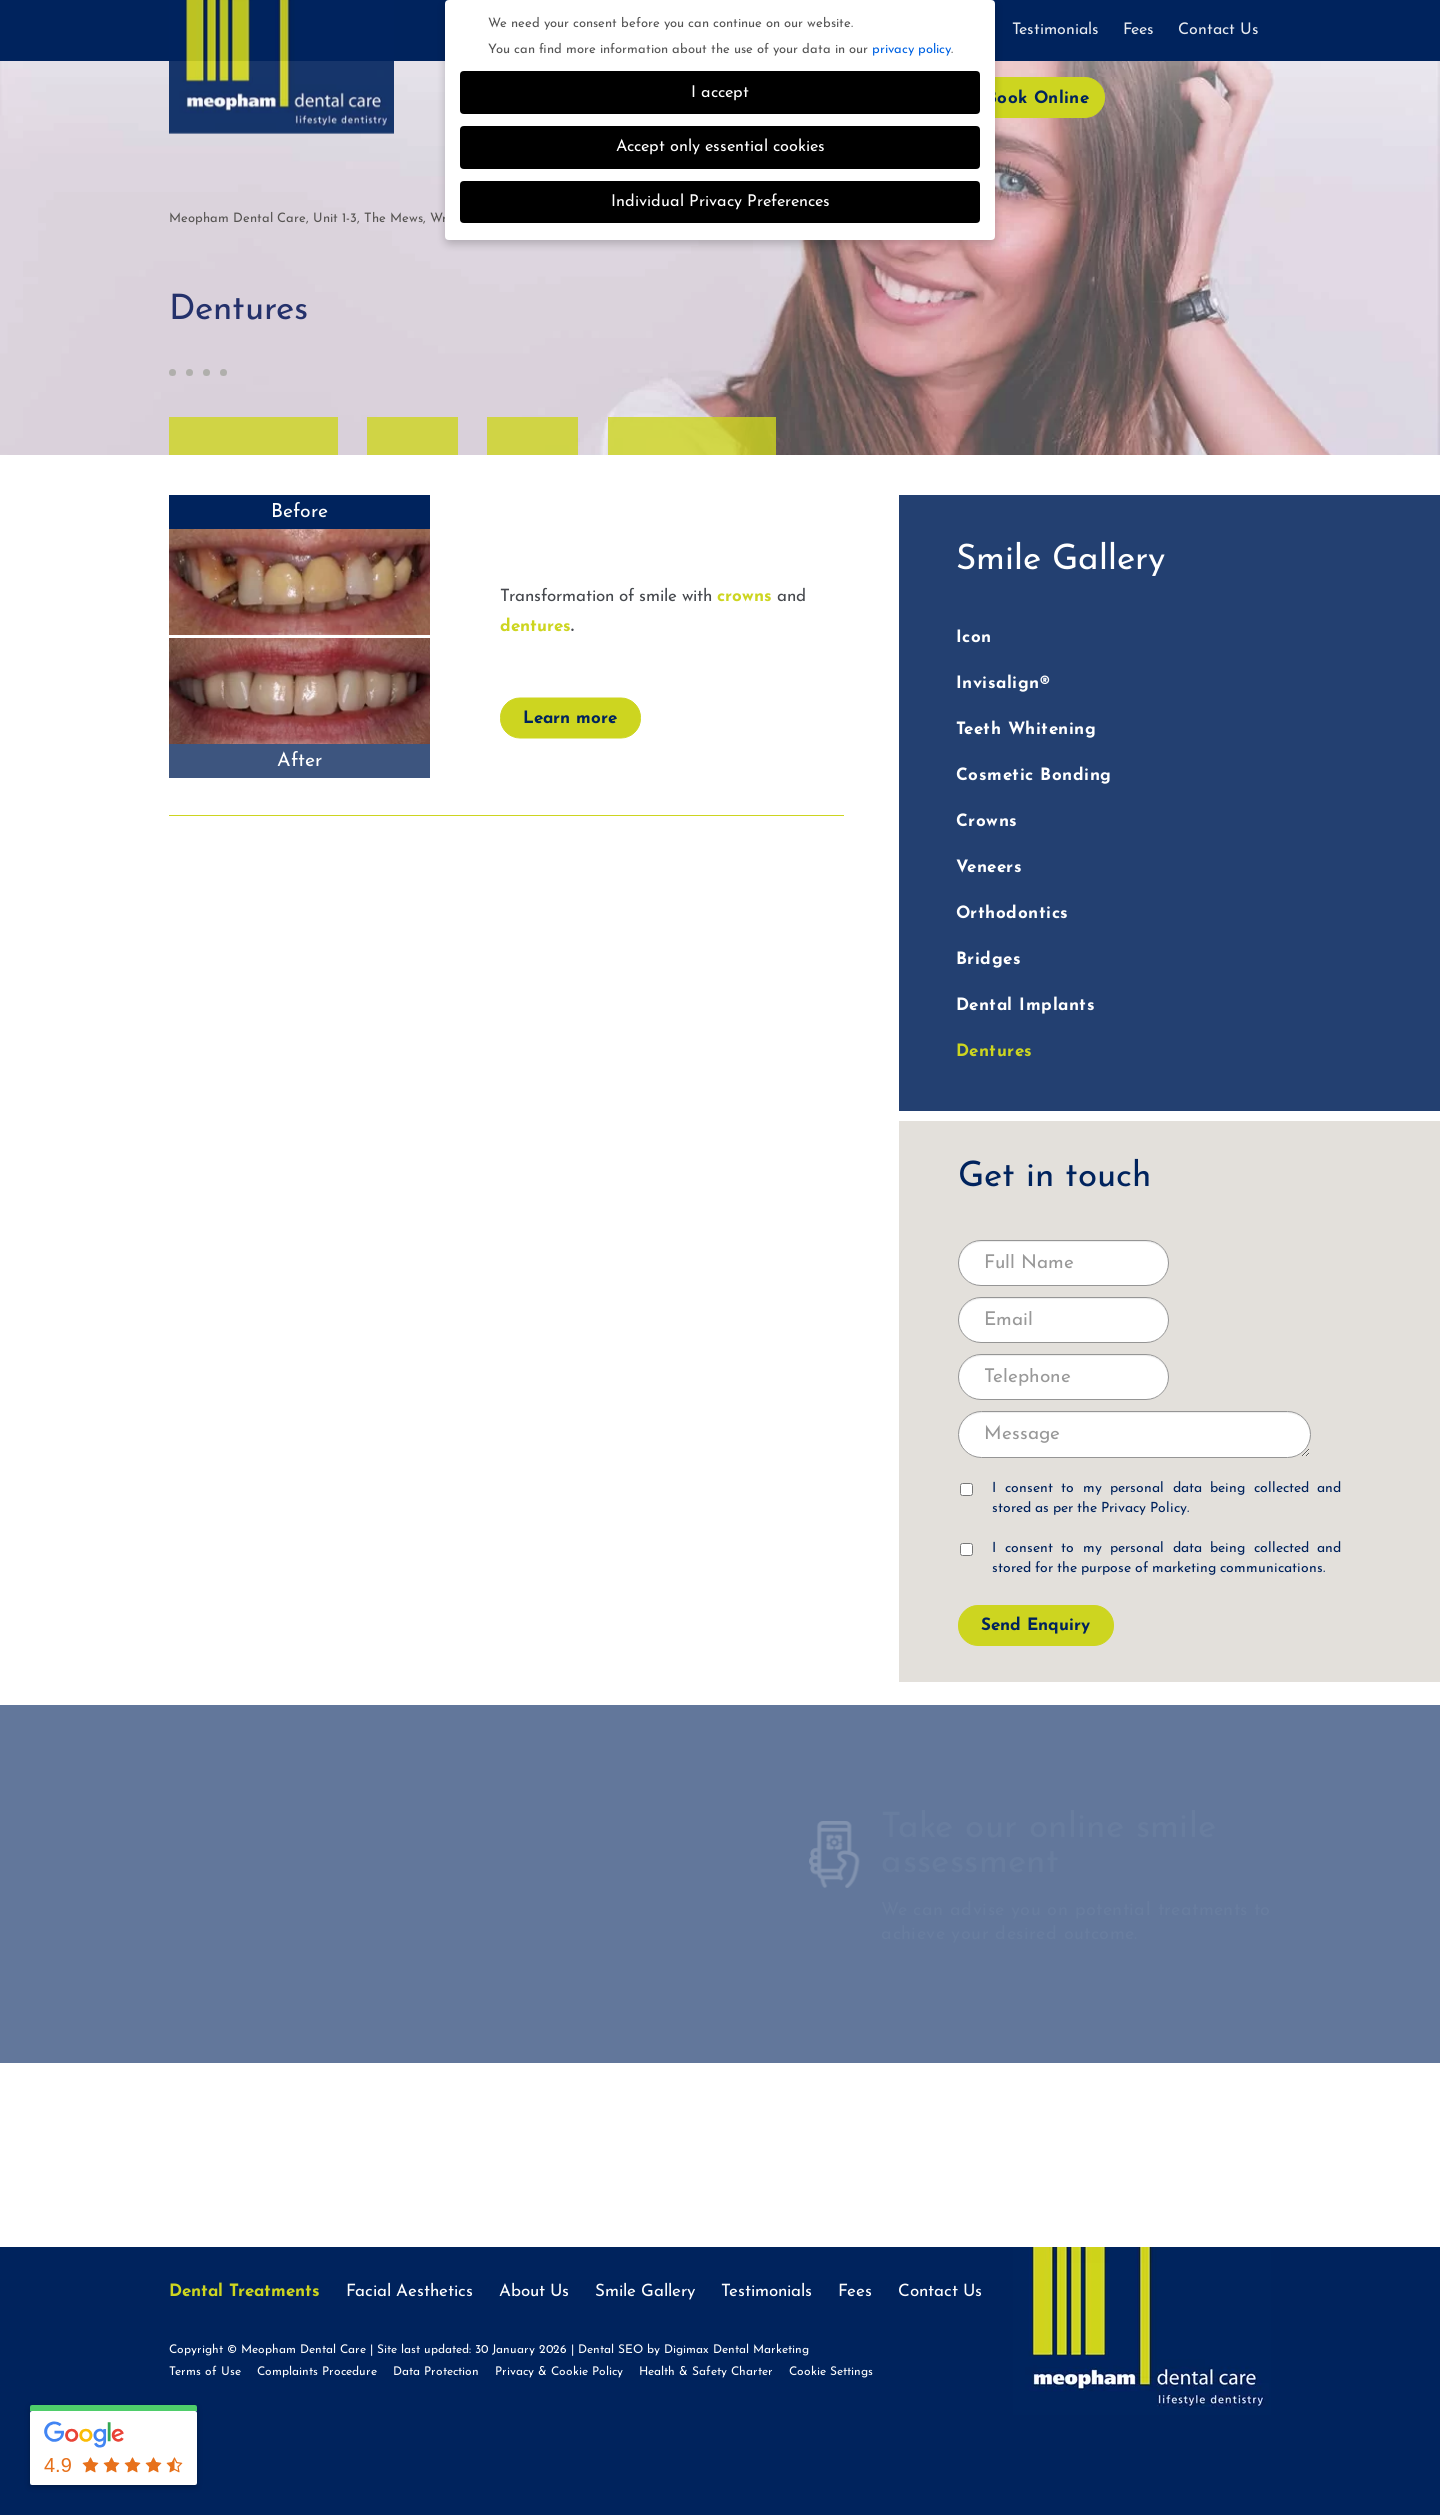 The image size is (1440, 2515). What do you see at coordinates (1026, 729) in the screenshot?
I see `Teeth Whitening` at bounding box center [1026, 729].